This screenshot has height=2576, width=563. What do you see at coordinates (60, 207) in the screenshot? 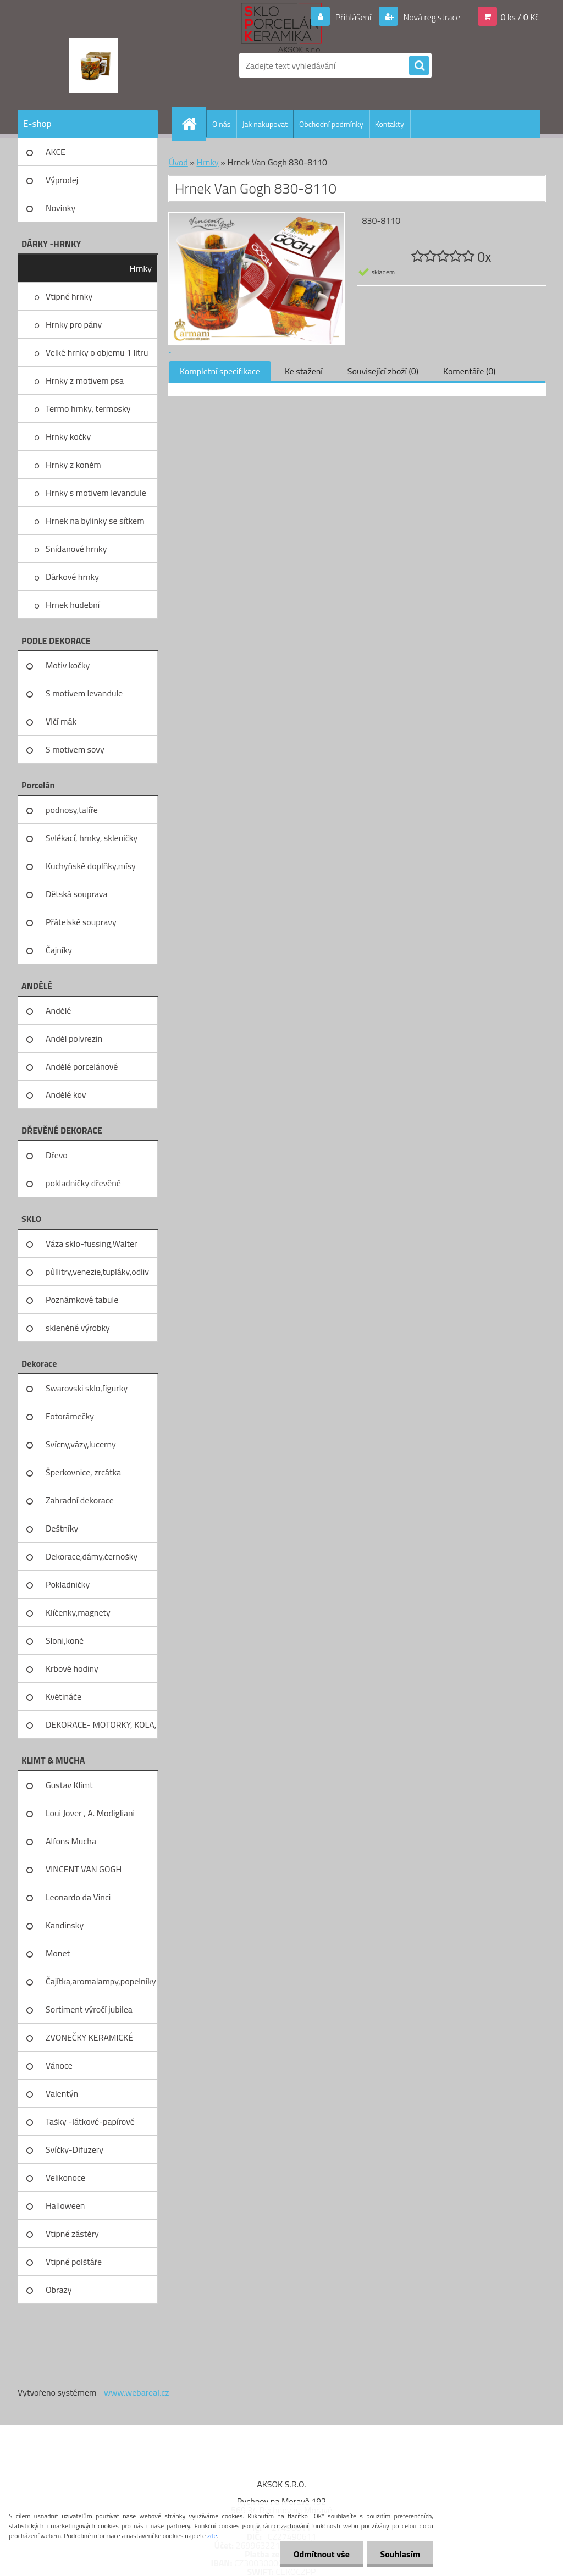
I see `Novinky` at bounding box center [60, 207].